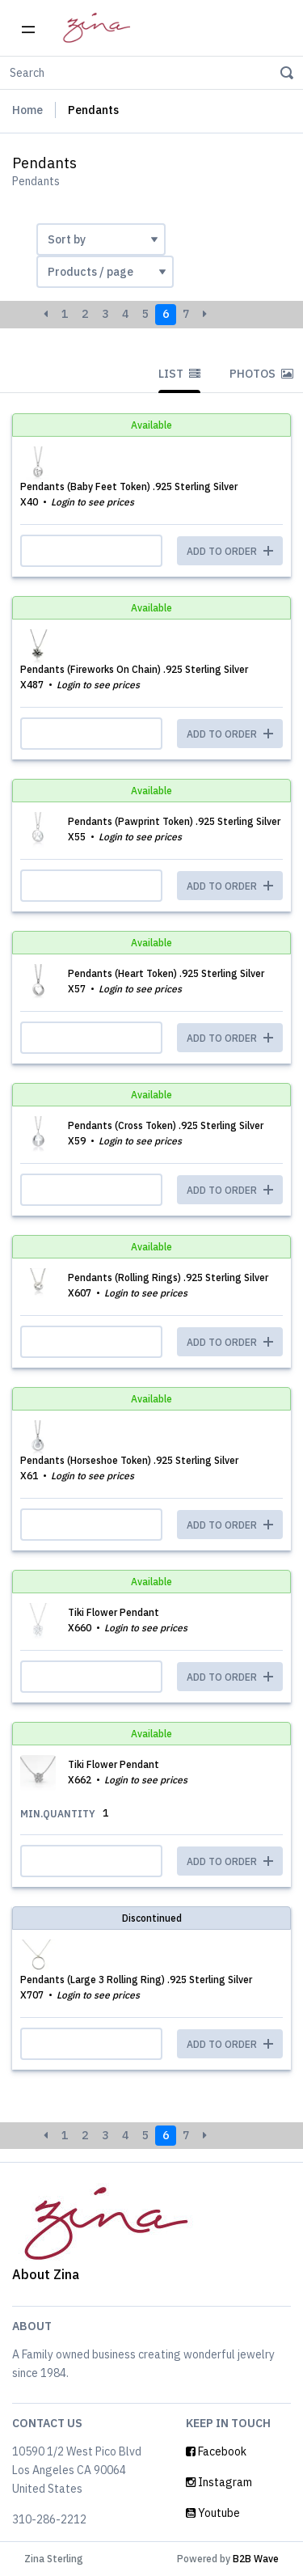 This screenshot has width=303, height=2576. What do you see at coordinates (168, 1277) in the screenshot?
I see `Pendants (Rolling Rings) .925 Sterling Silver` at bounding box center [168, 1277].